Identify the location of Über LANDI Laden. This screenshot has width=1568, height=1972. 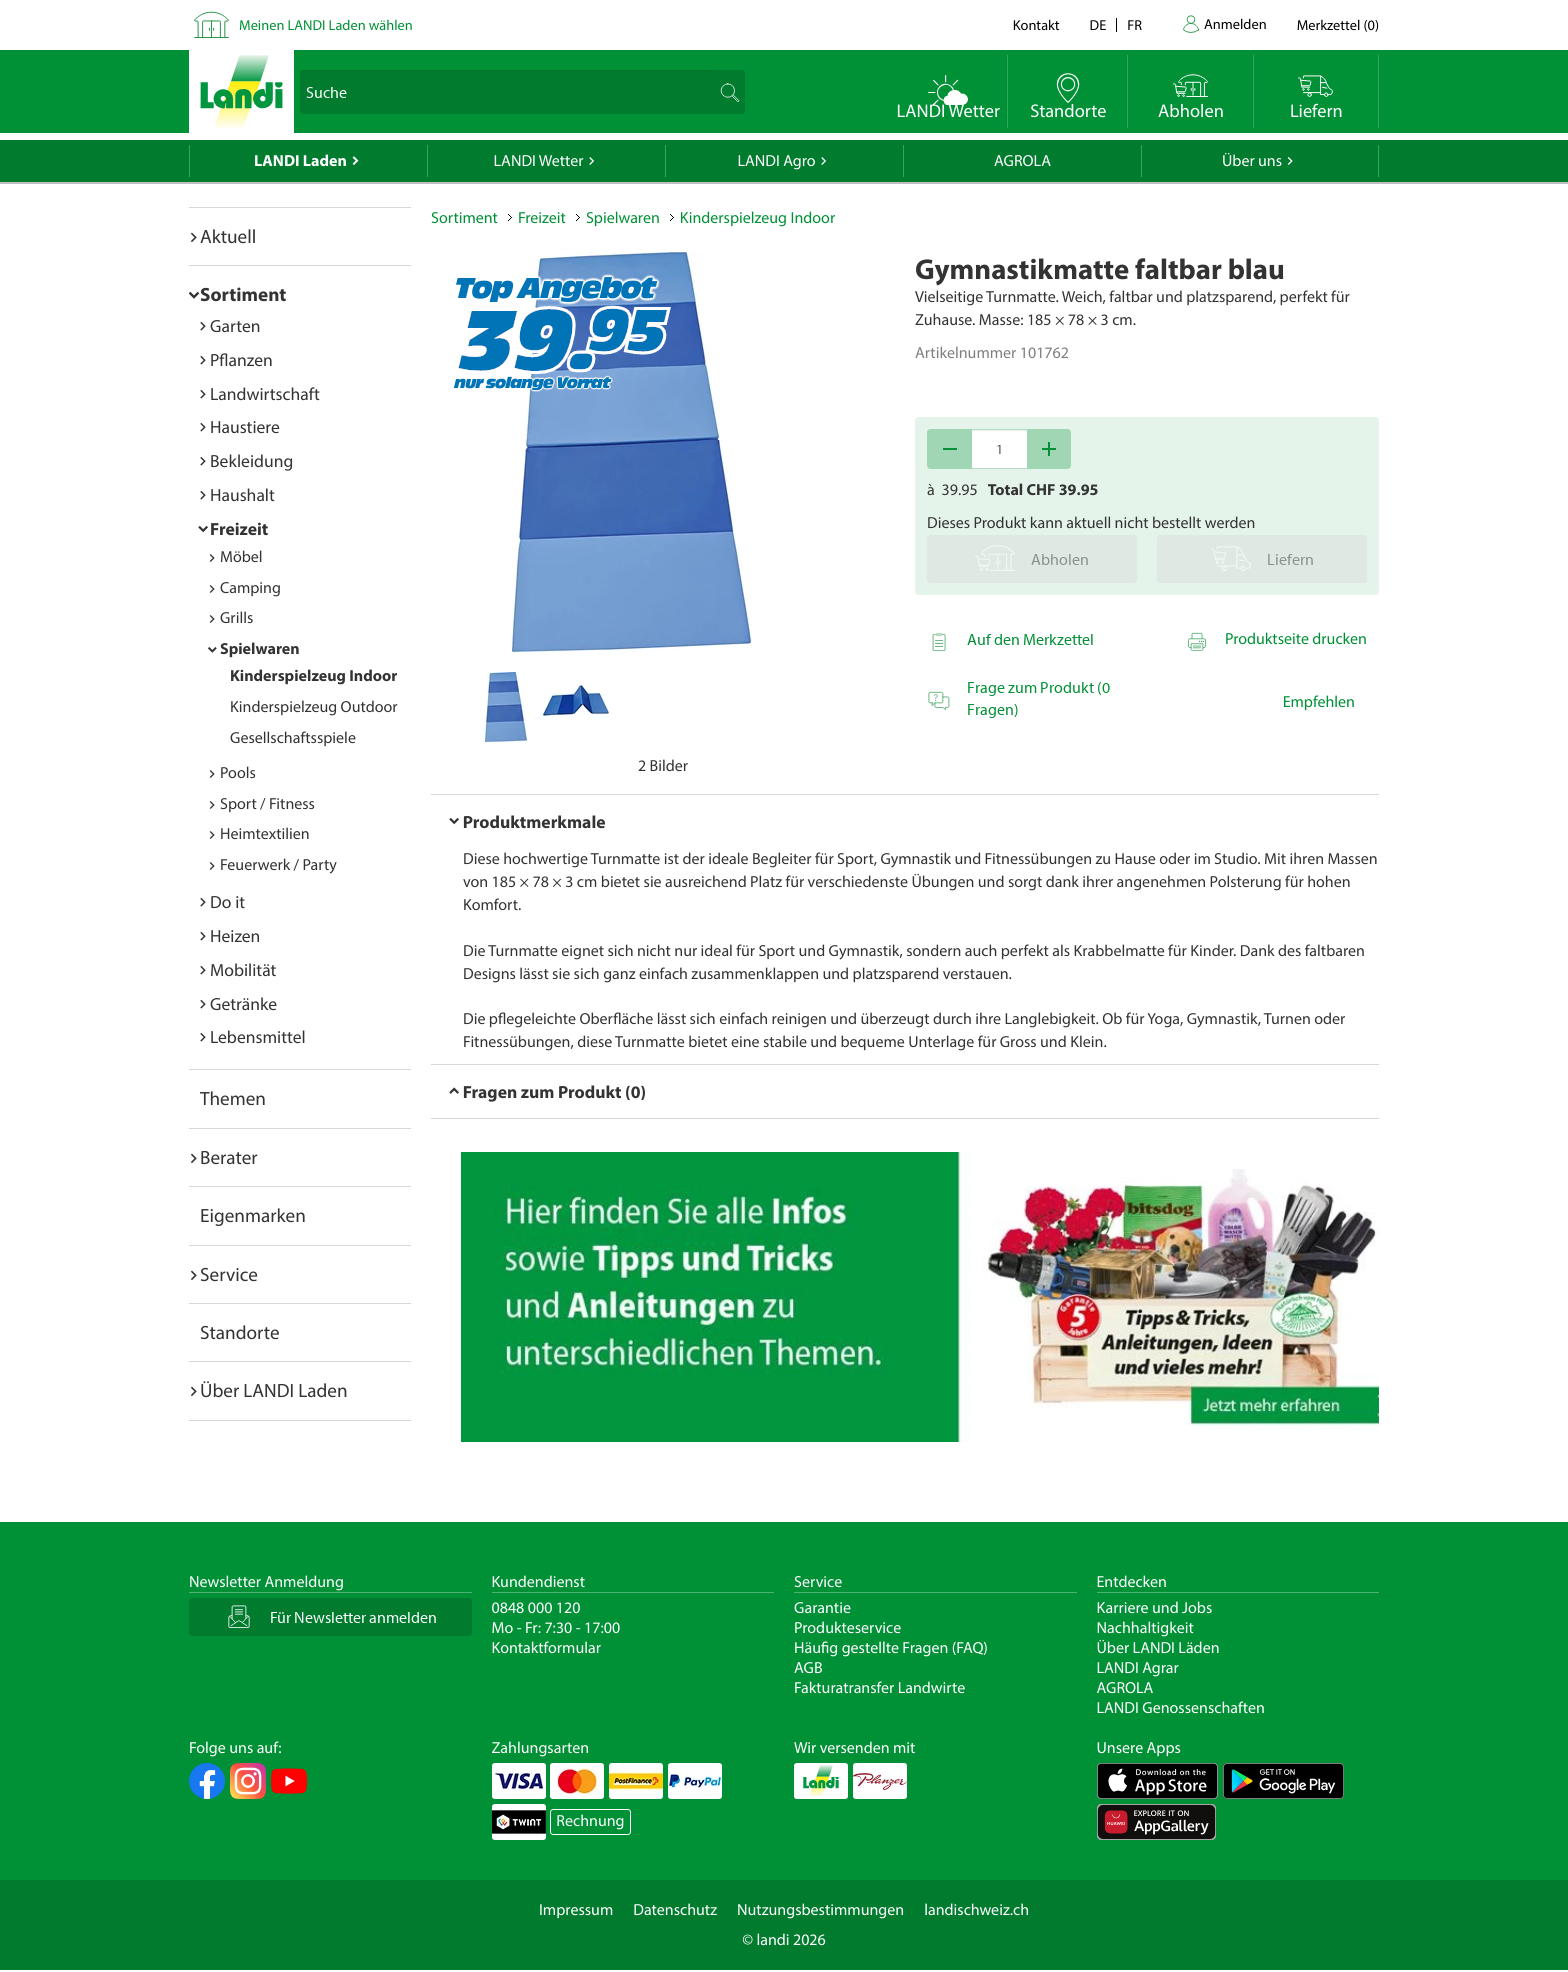
(274, 1390).